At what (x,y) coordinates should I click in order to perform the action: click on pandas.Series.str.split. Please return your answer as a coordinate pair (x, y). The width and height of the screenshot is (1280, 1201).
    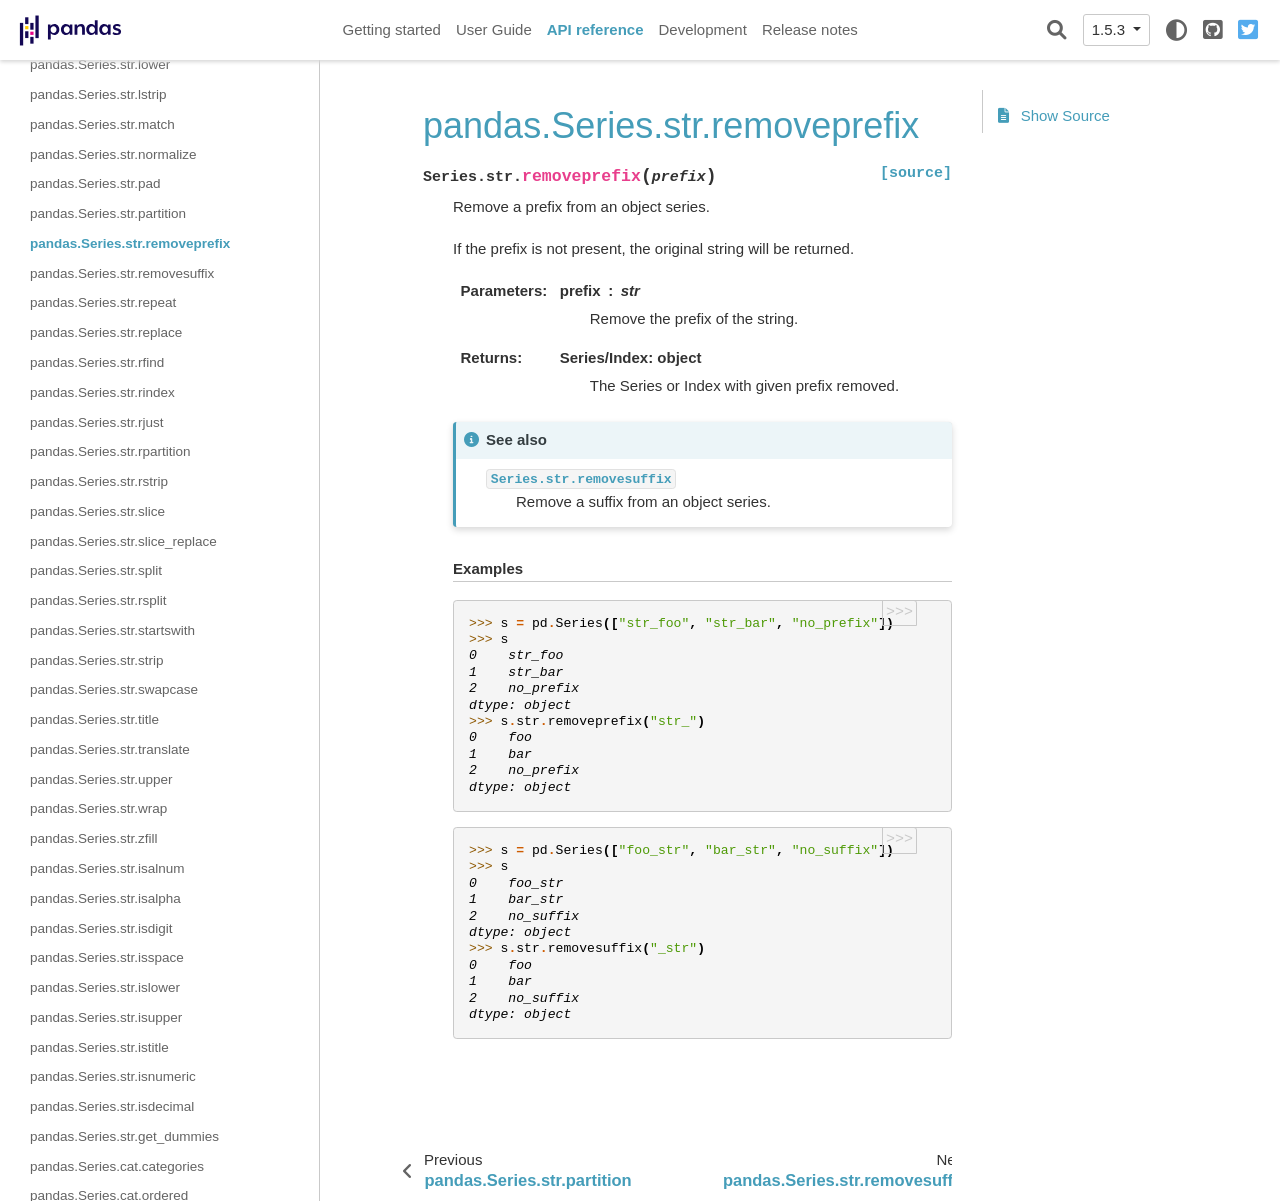
    Looking at the image, I should click on (96, 570).